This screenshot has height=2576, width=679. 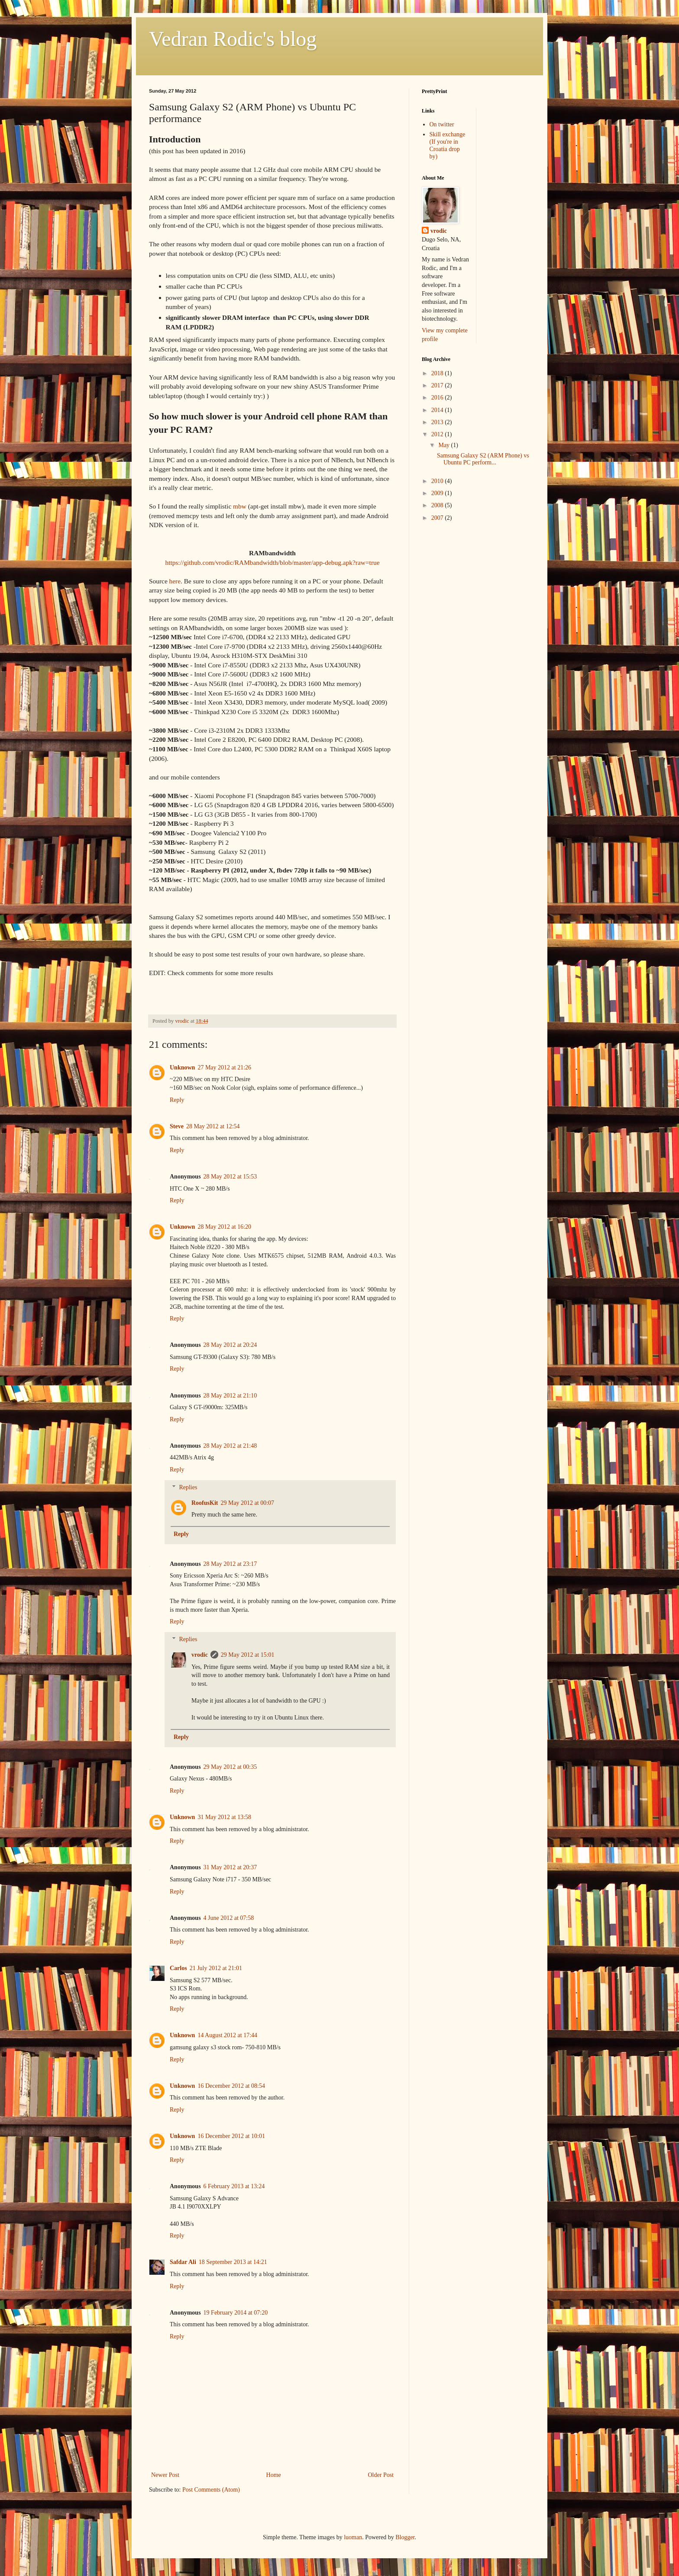 What do you see at coordinates (199, 1655) in the screenshot?
I see `vrodic` at bounding box center [199, 1655].